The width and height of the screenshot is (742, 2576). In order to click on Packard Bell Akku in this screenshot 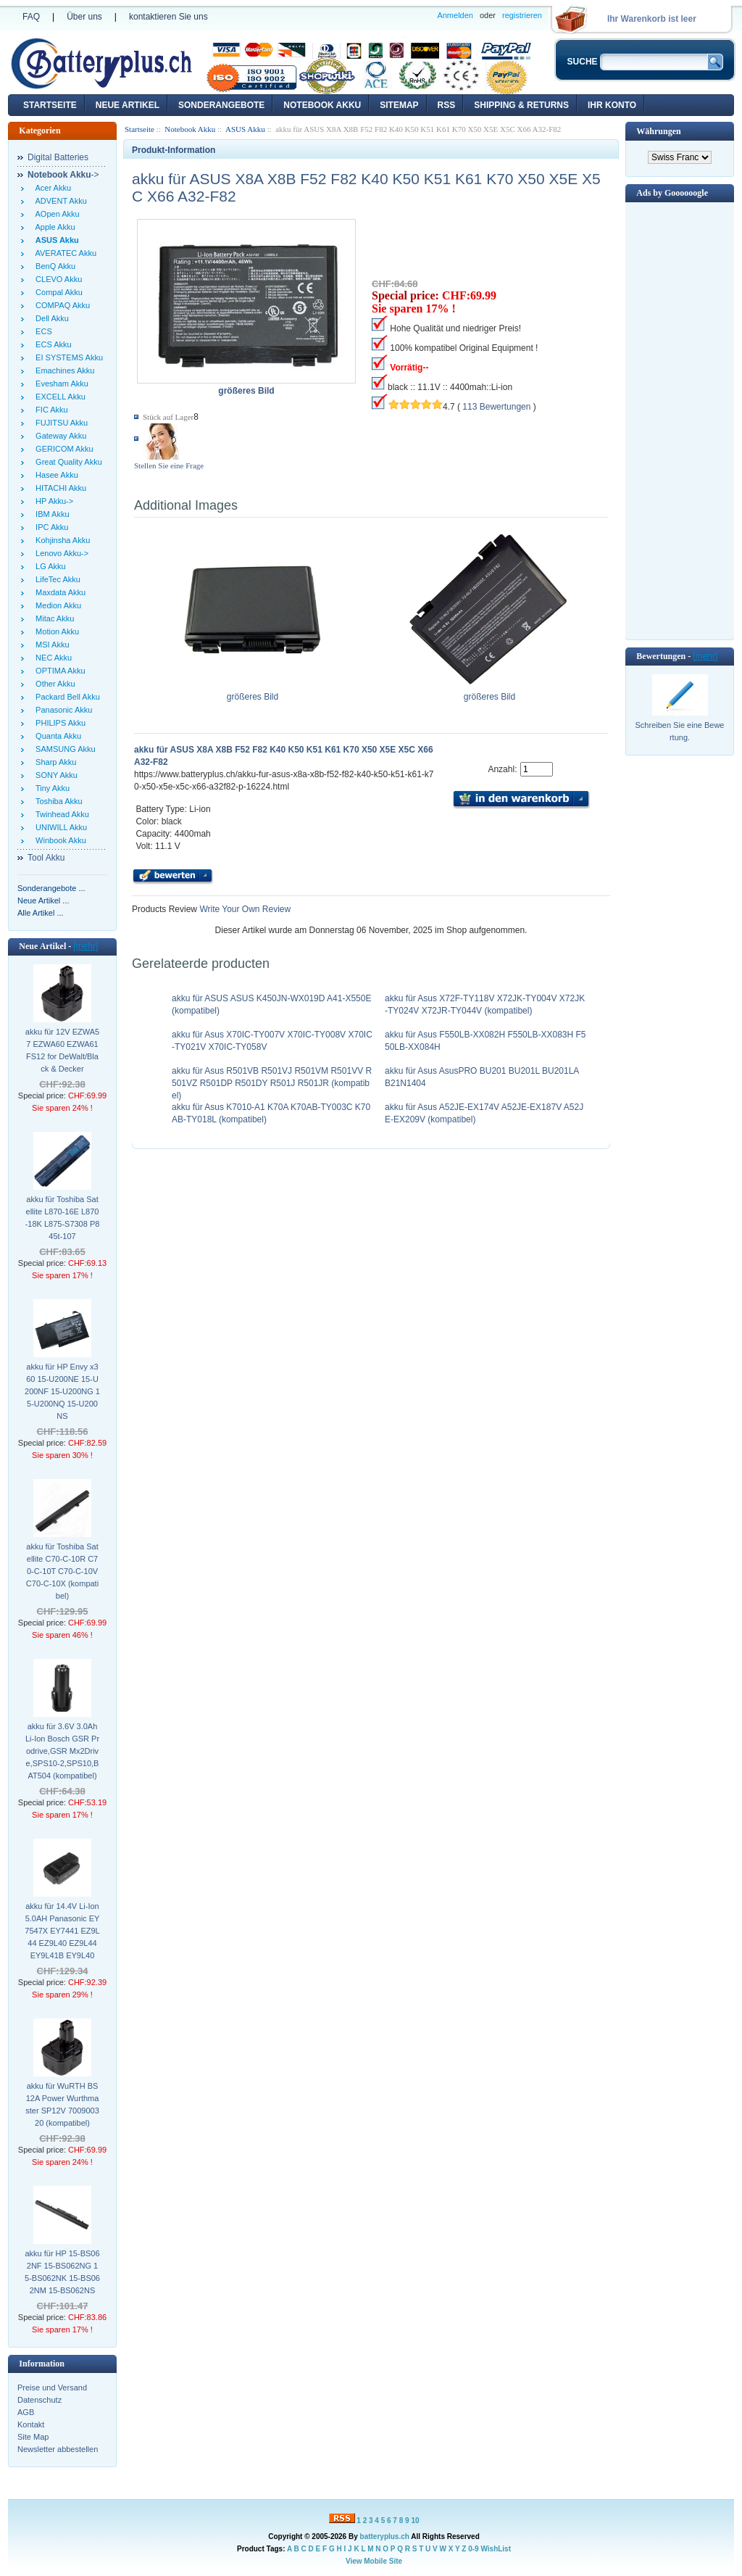, I will do `click(65, 696)`.